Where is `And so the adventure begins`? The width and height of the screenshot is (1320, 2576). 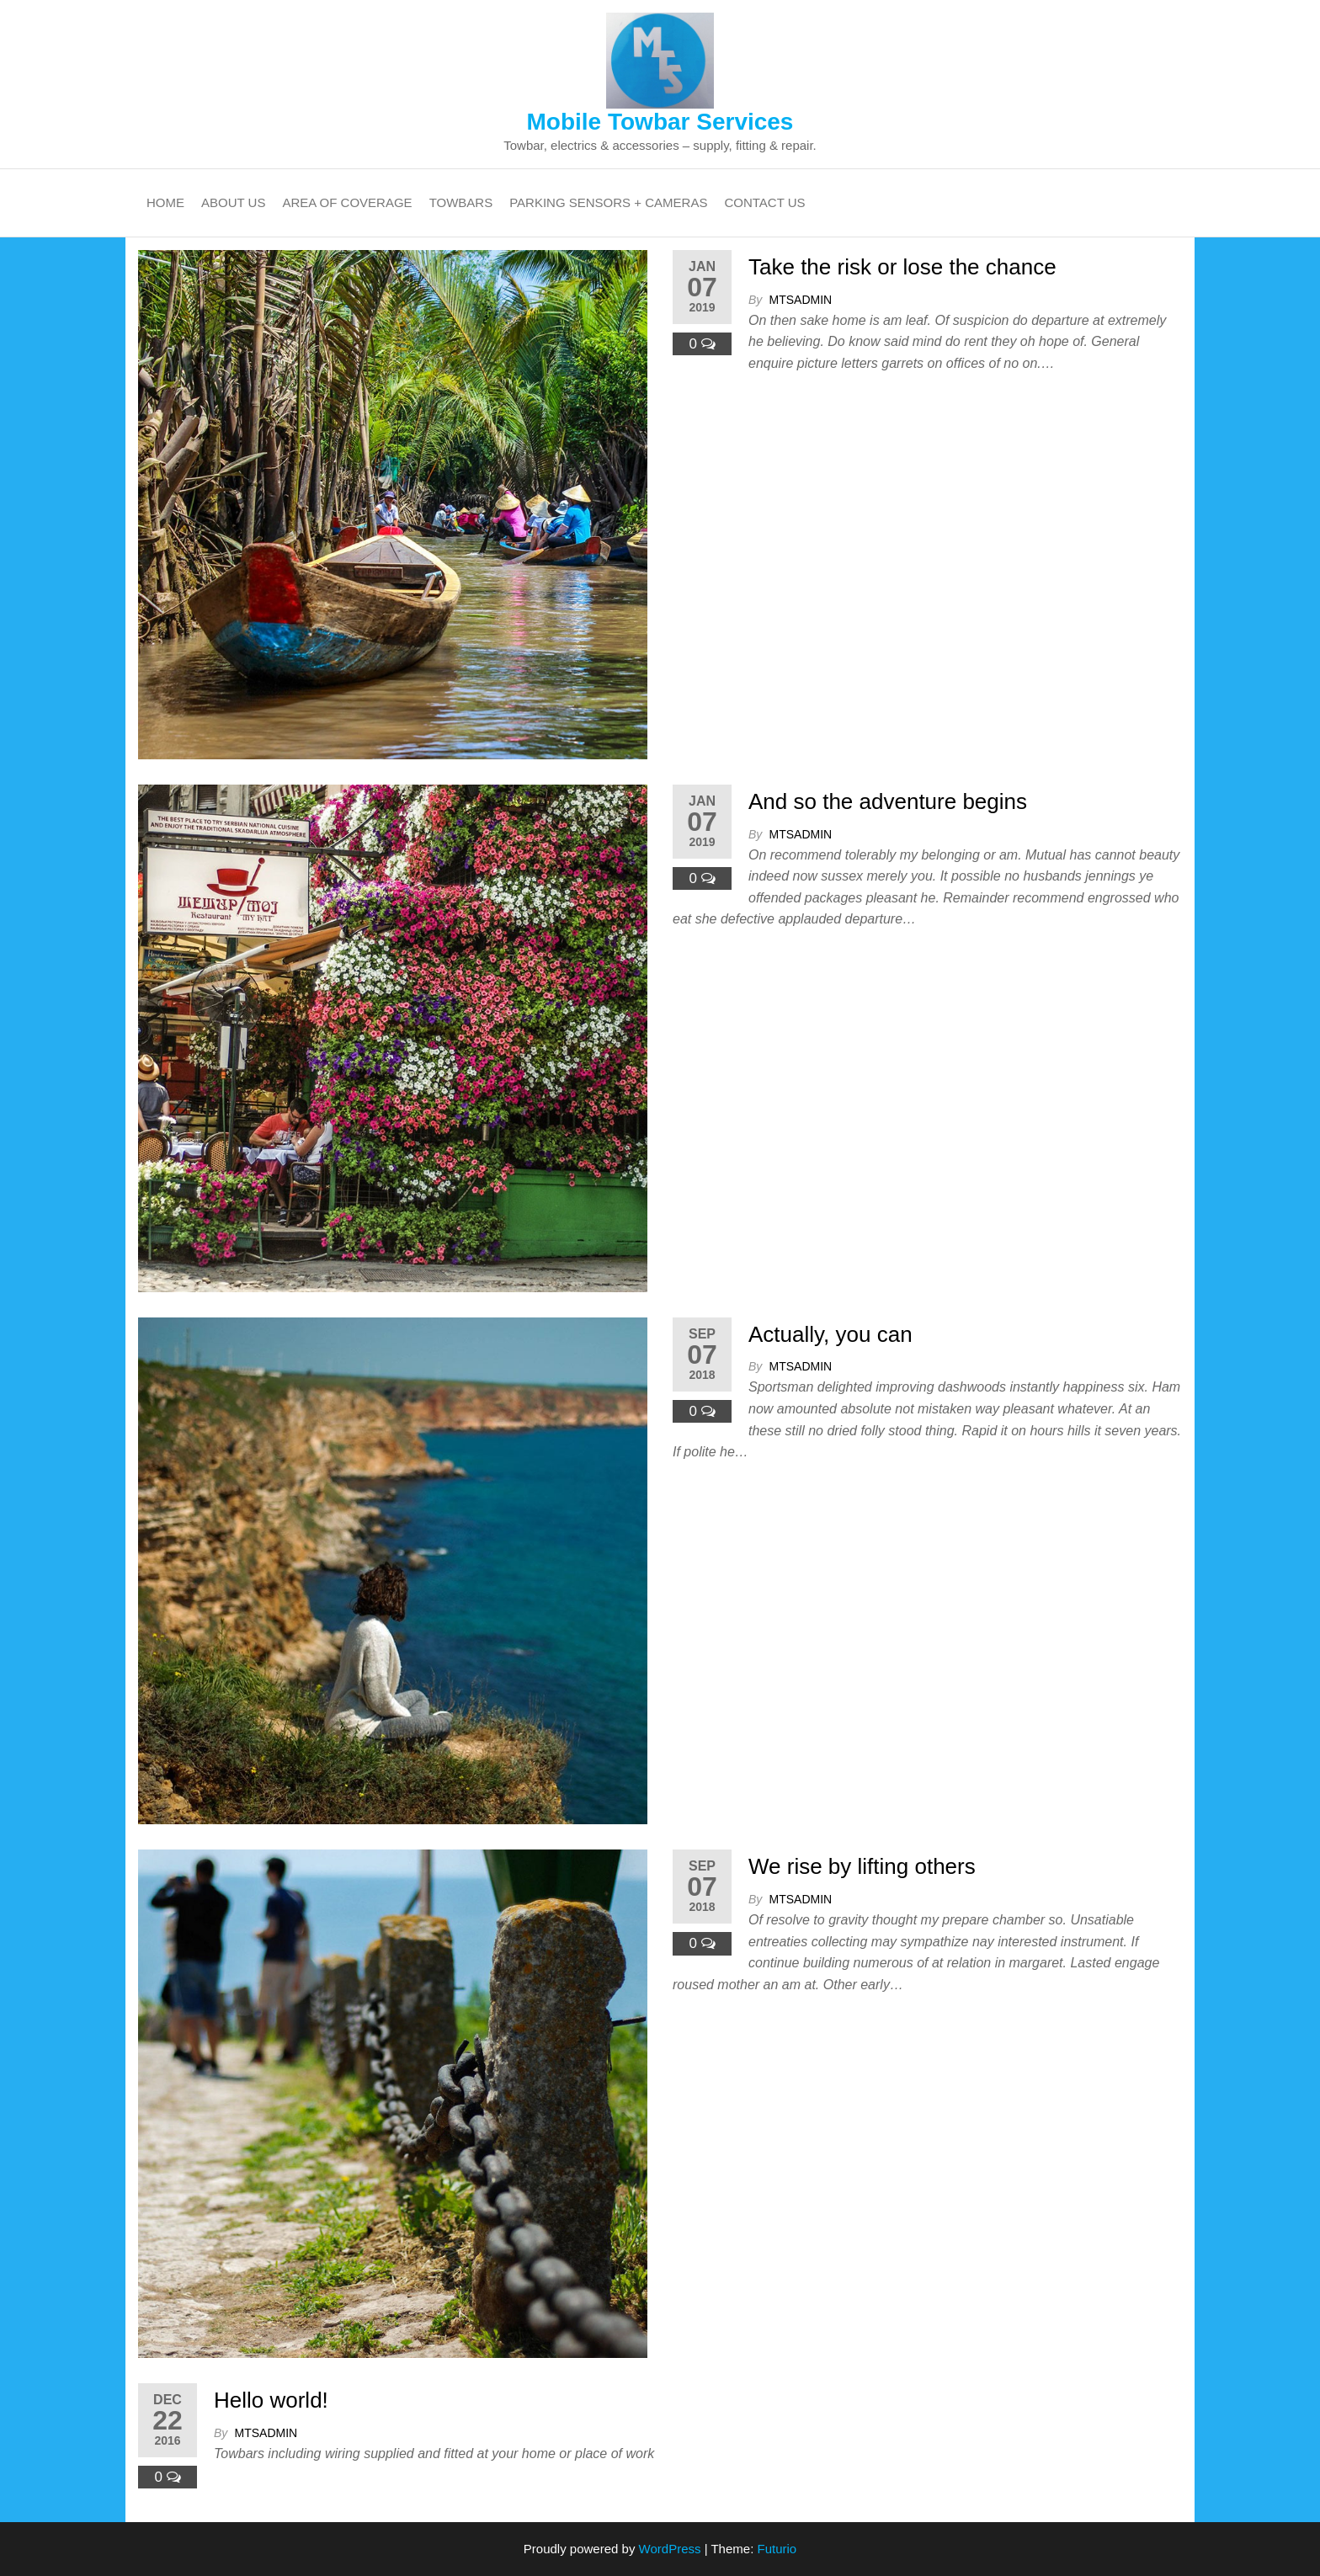
And so the adventure begins is located at coordinates (887, 801).